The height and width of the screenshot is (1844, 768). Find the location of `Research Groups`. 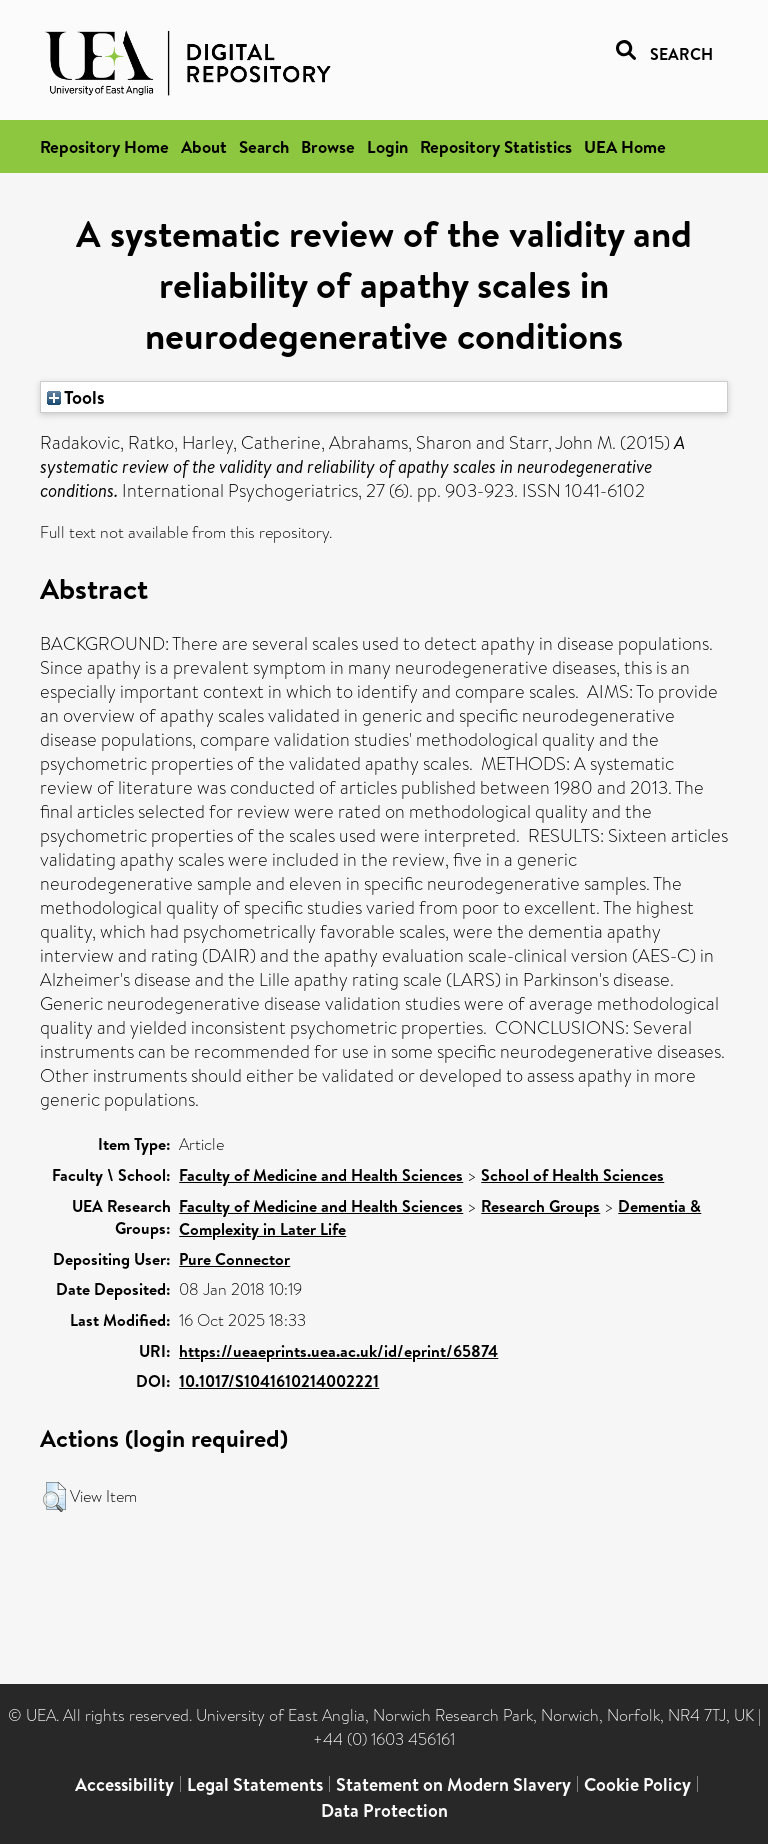

Research Groups is located at coordinates (540, 1206).